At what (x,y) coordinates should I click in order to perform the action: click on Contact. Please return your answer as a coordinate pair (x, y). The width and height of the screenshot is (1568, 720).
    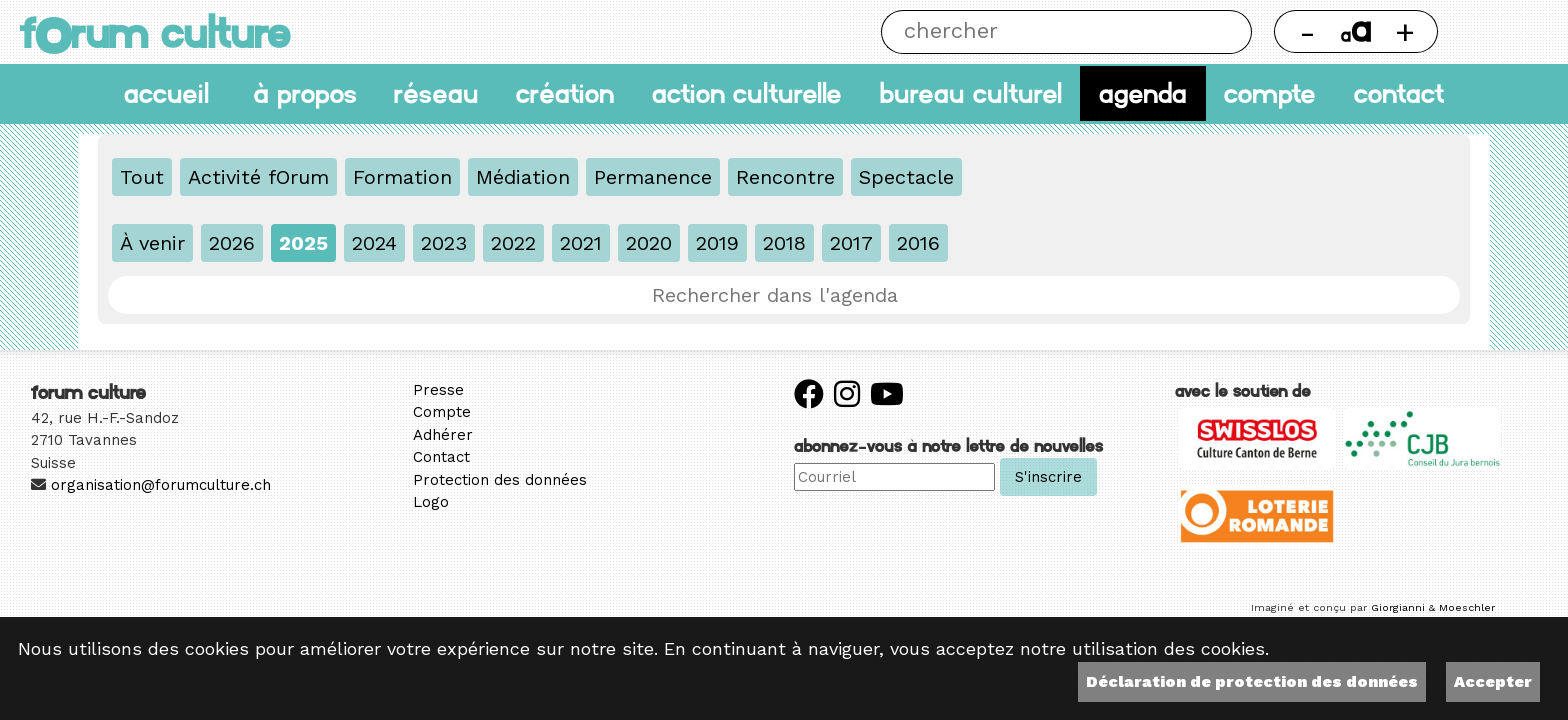
    Looking at the image, I should click on (1399, 93).